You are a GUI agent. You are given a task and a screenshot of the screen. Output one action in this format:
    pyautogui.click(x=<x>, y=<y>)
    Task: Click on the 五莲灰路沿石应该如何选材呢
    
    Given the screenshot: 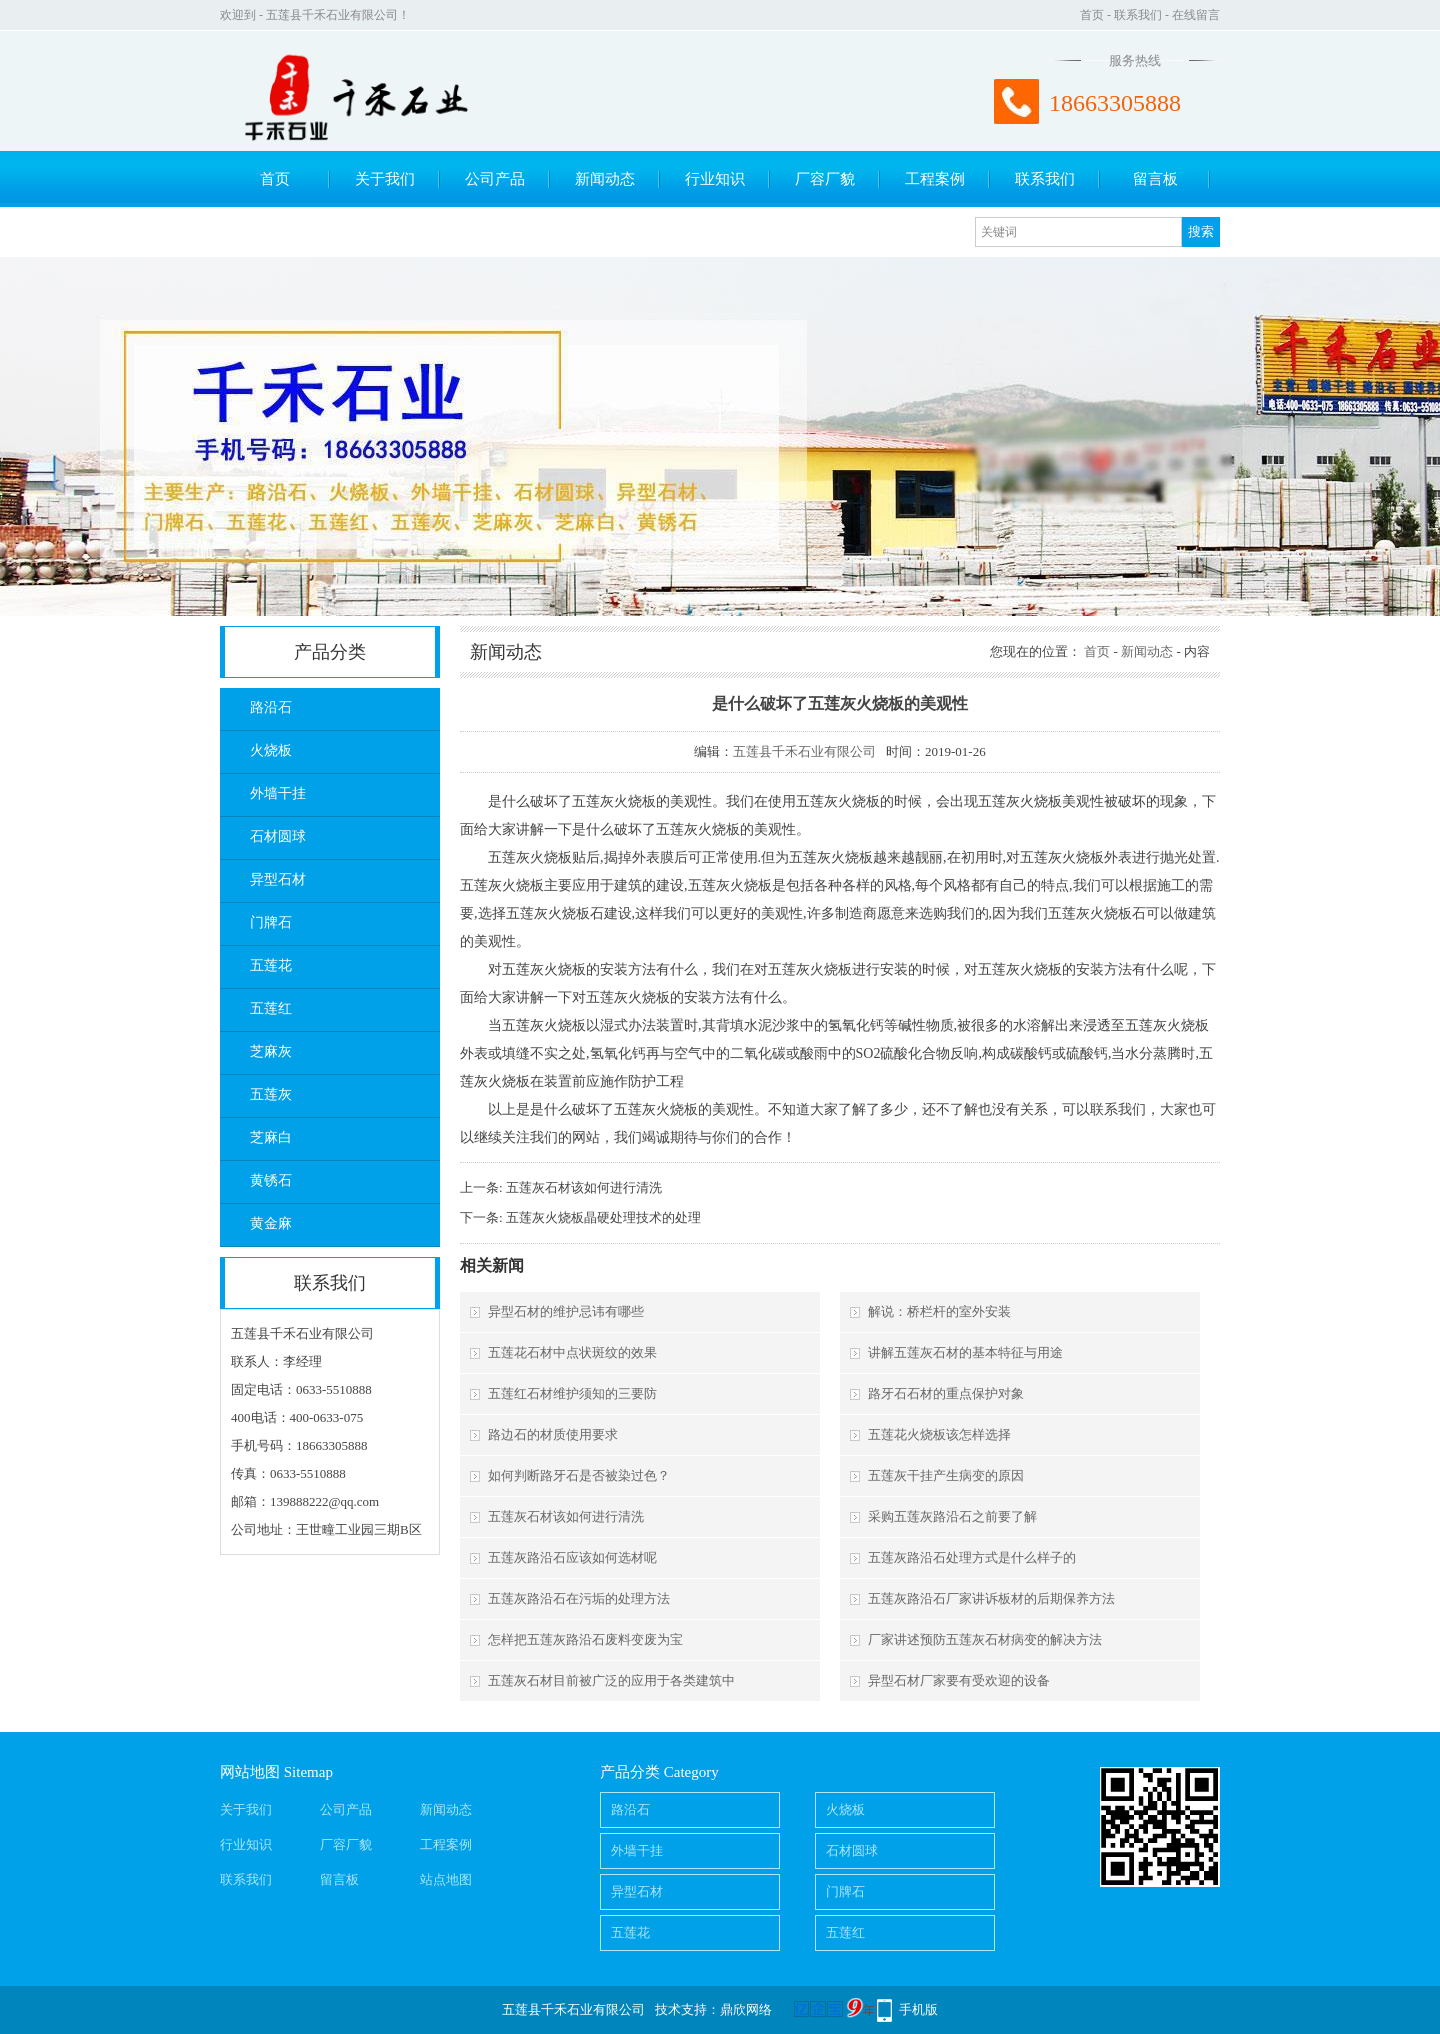 What is the action you would take?
    pyautogui.click(x=572, y=1557)
    